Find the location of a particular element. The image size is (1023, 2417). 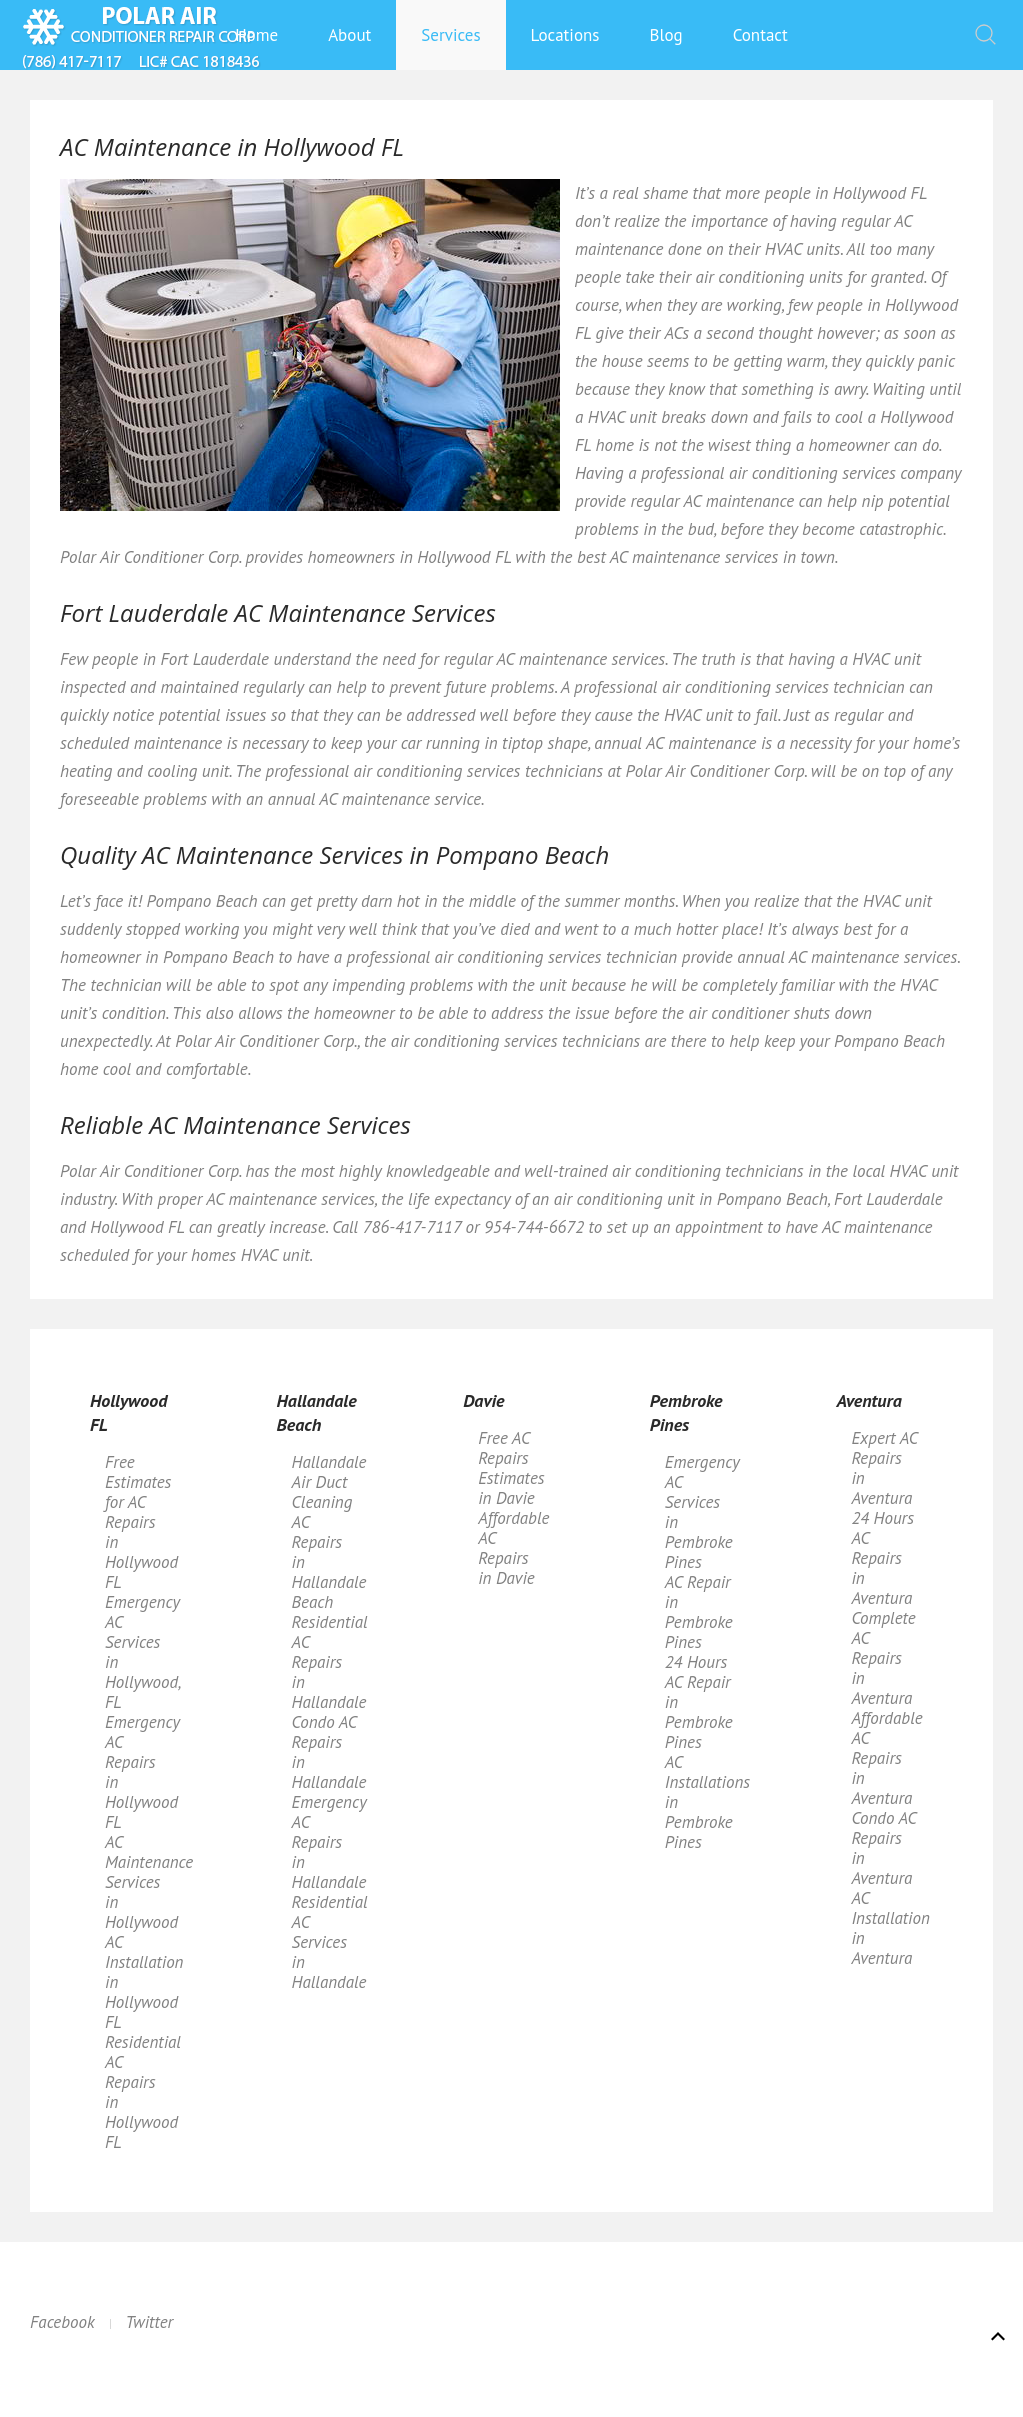

Locations is located at coordinates (565, 35).